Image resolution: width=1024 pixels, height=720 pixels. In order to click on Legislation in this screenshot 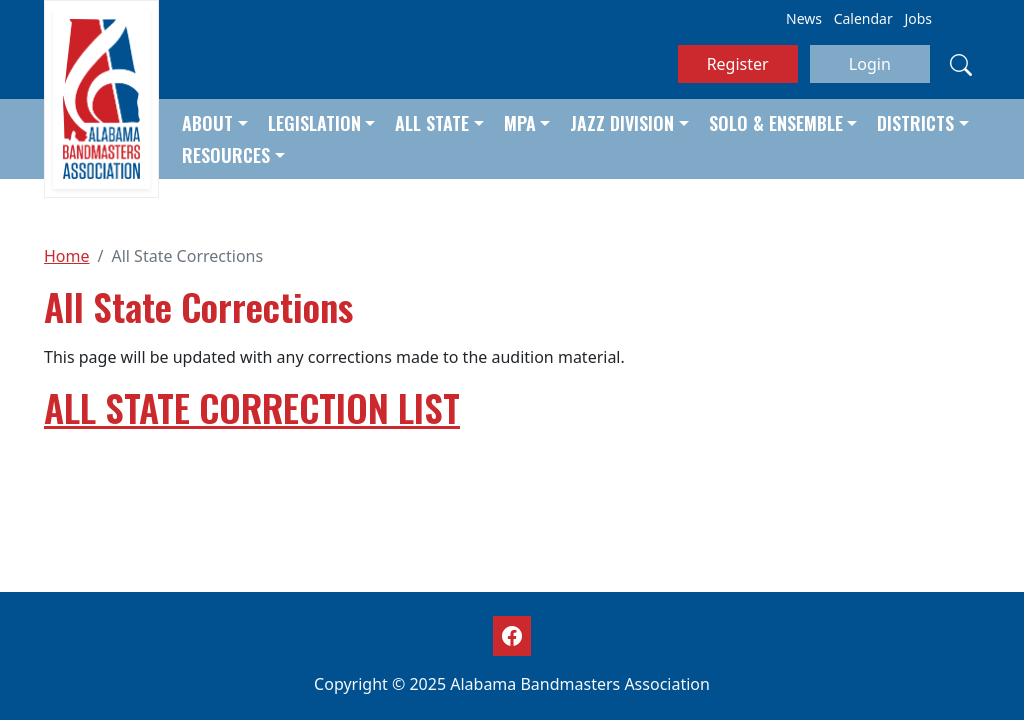, I will do `click(314, 123)`.